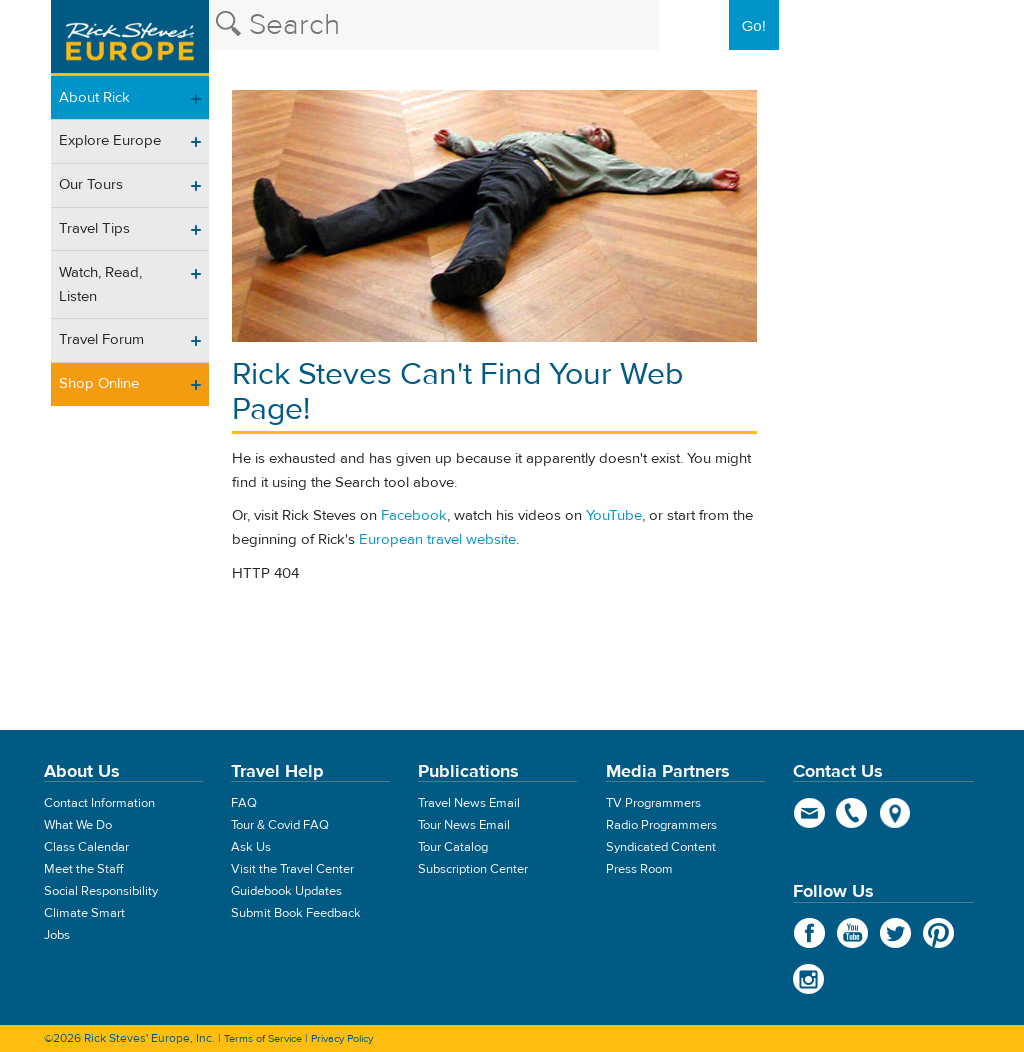  What do you see at coordinates (99, 803) in the screenshot?
I see `Contact Information` at bounding box center [99, 803].